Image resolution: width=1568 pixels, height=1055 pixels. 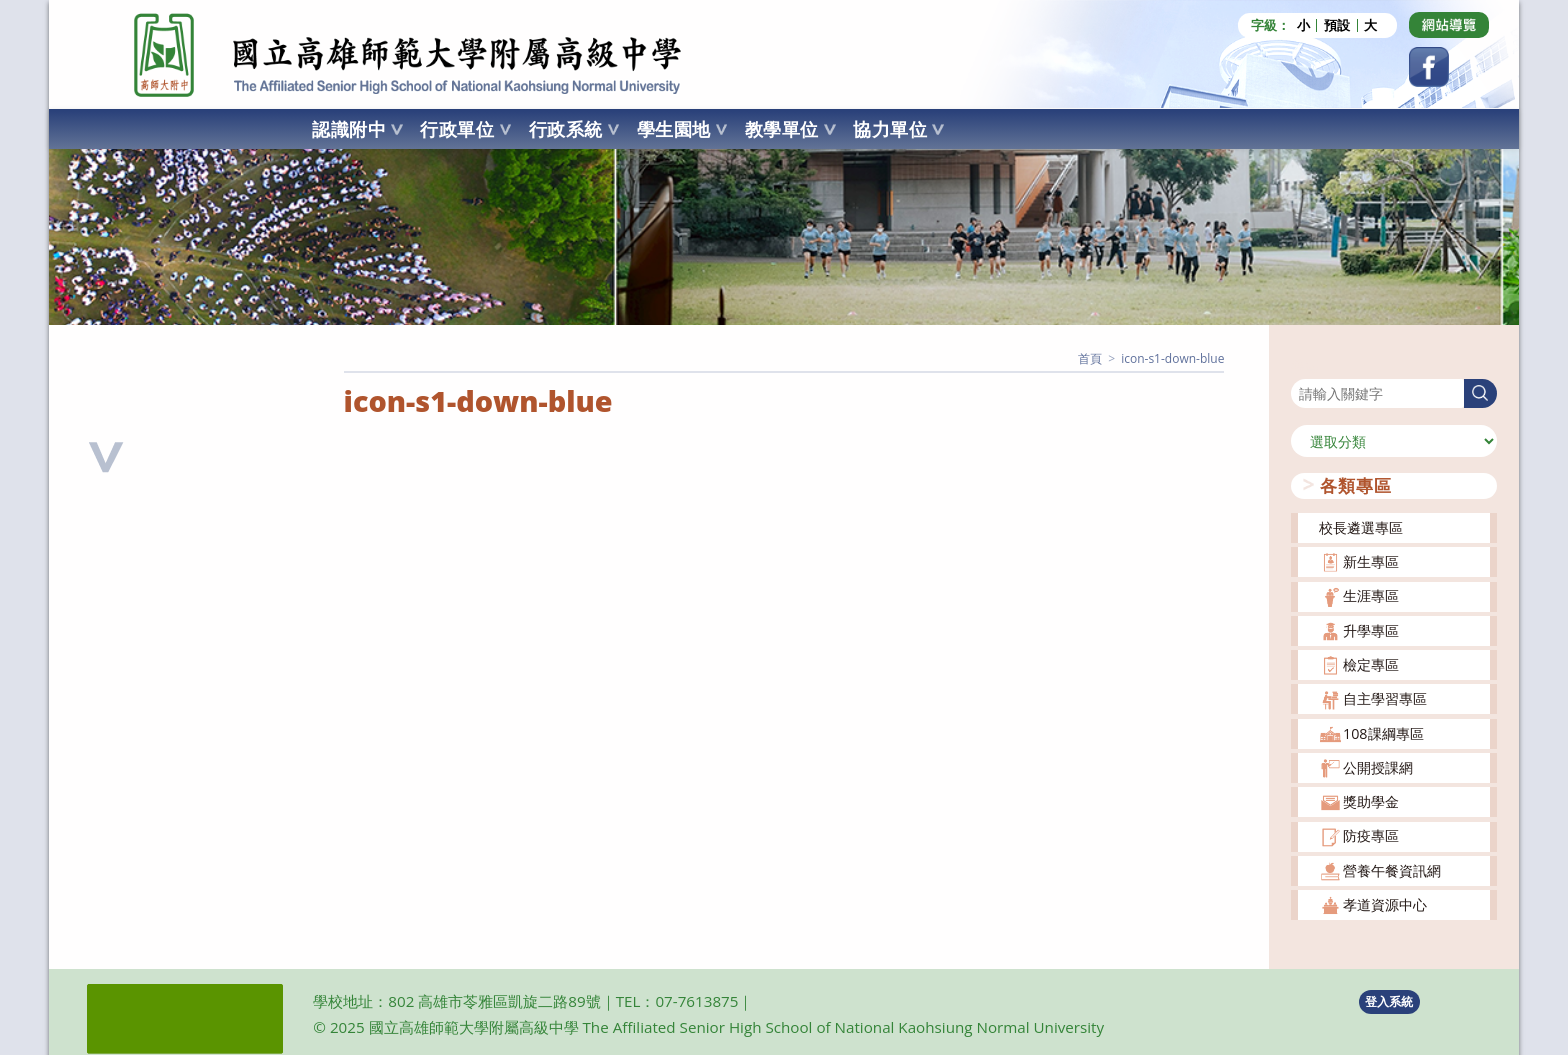 What do you see at coordinates (1090, 358) in the screenshot?
I see `[首頁]` at bounding box center [1090, 358].